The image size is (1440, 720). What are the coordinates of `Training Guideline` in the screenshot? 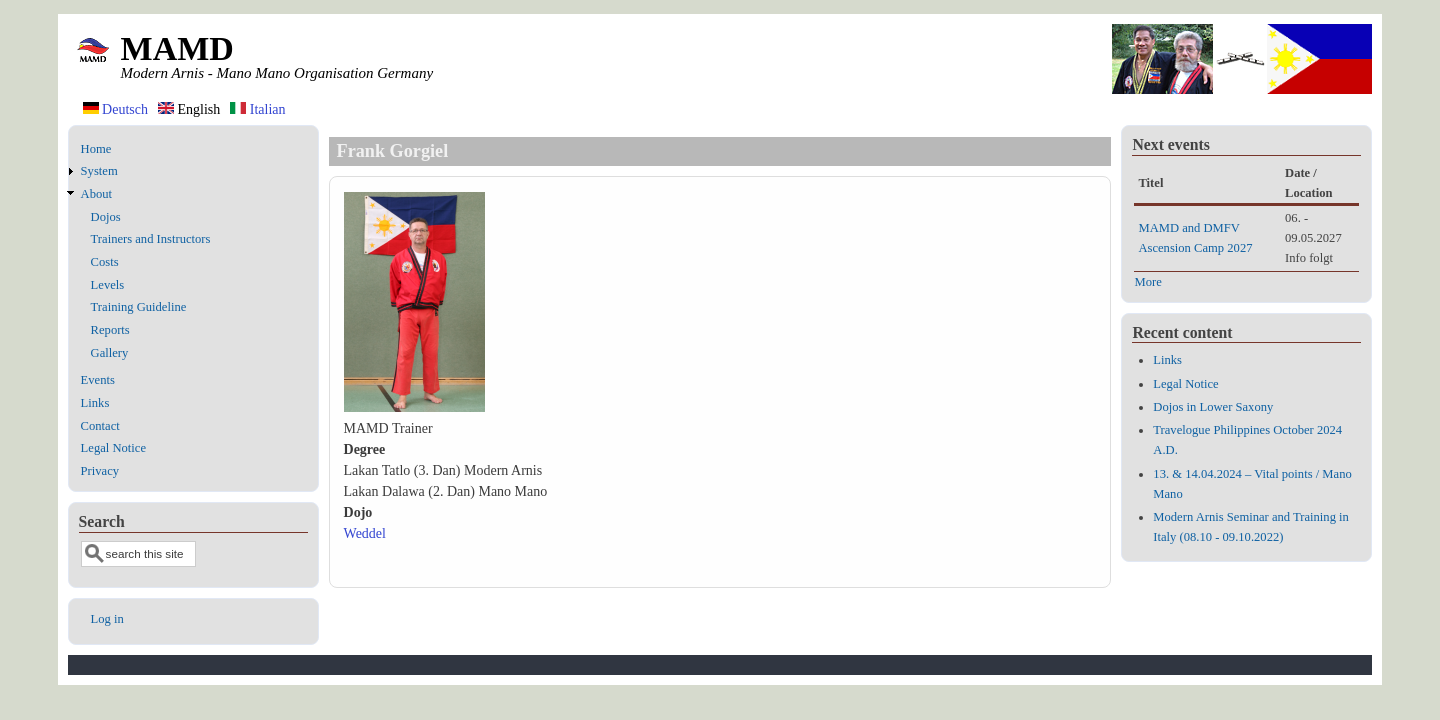 It's located at (139, 307).